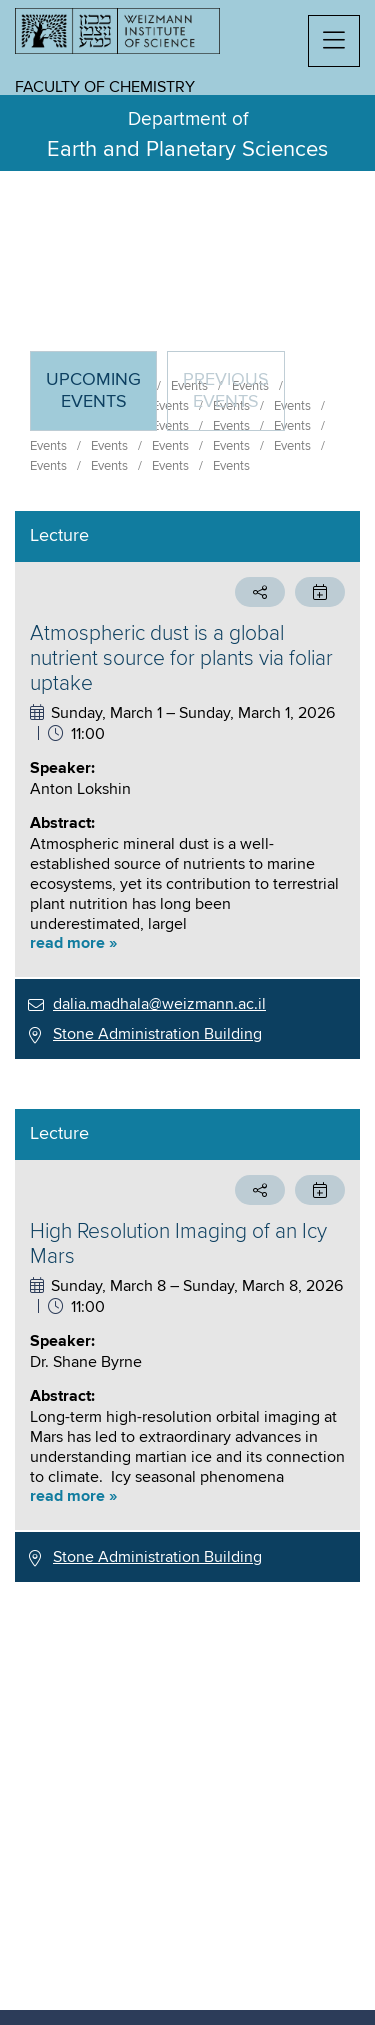 This screenshot has height=2025, width=375. Describe the element at coordinates (101, 399) in the screenshot. I see `Upcoming Events [tab]` at that location.